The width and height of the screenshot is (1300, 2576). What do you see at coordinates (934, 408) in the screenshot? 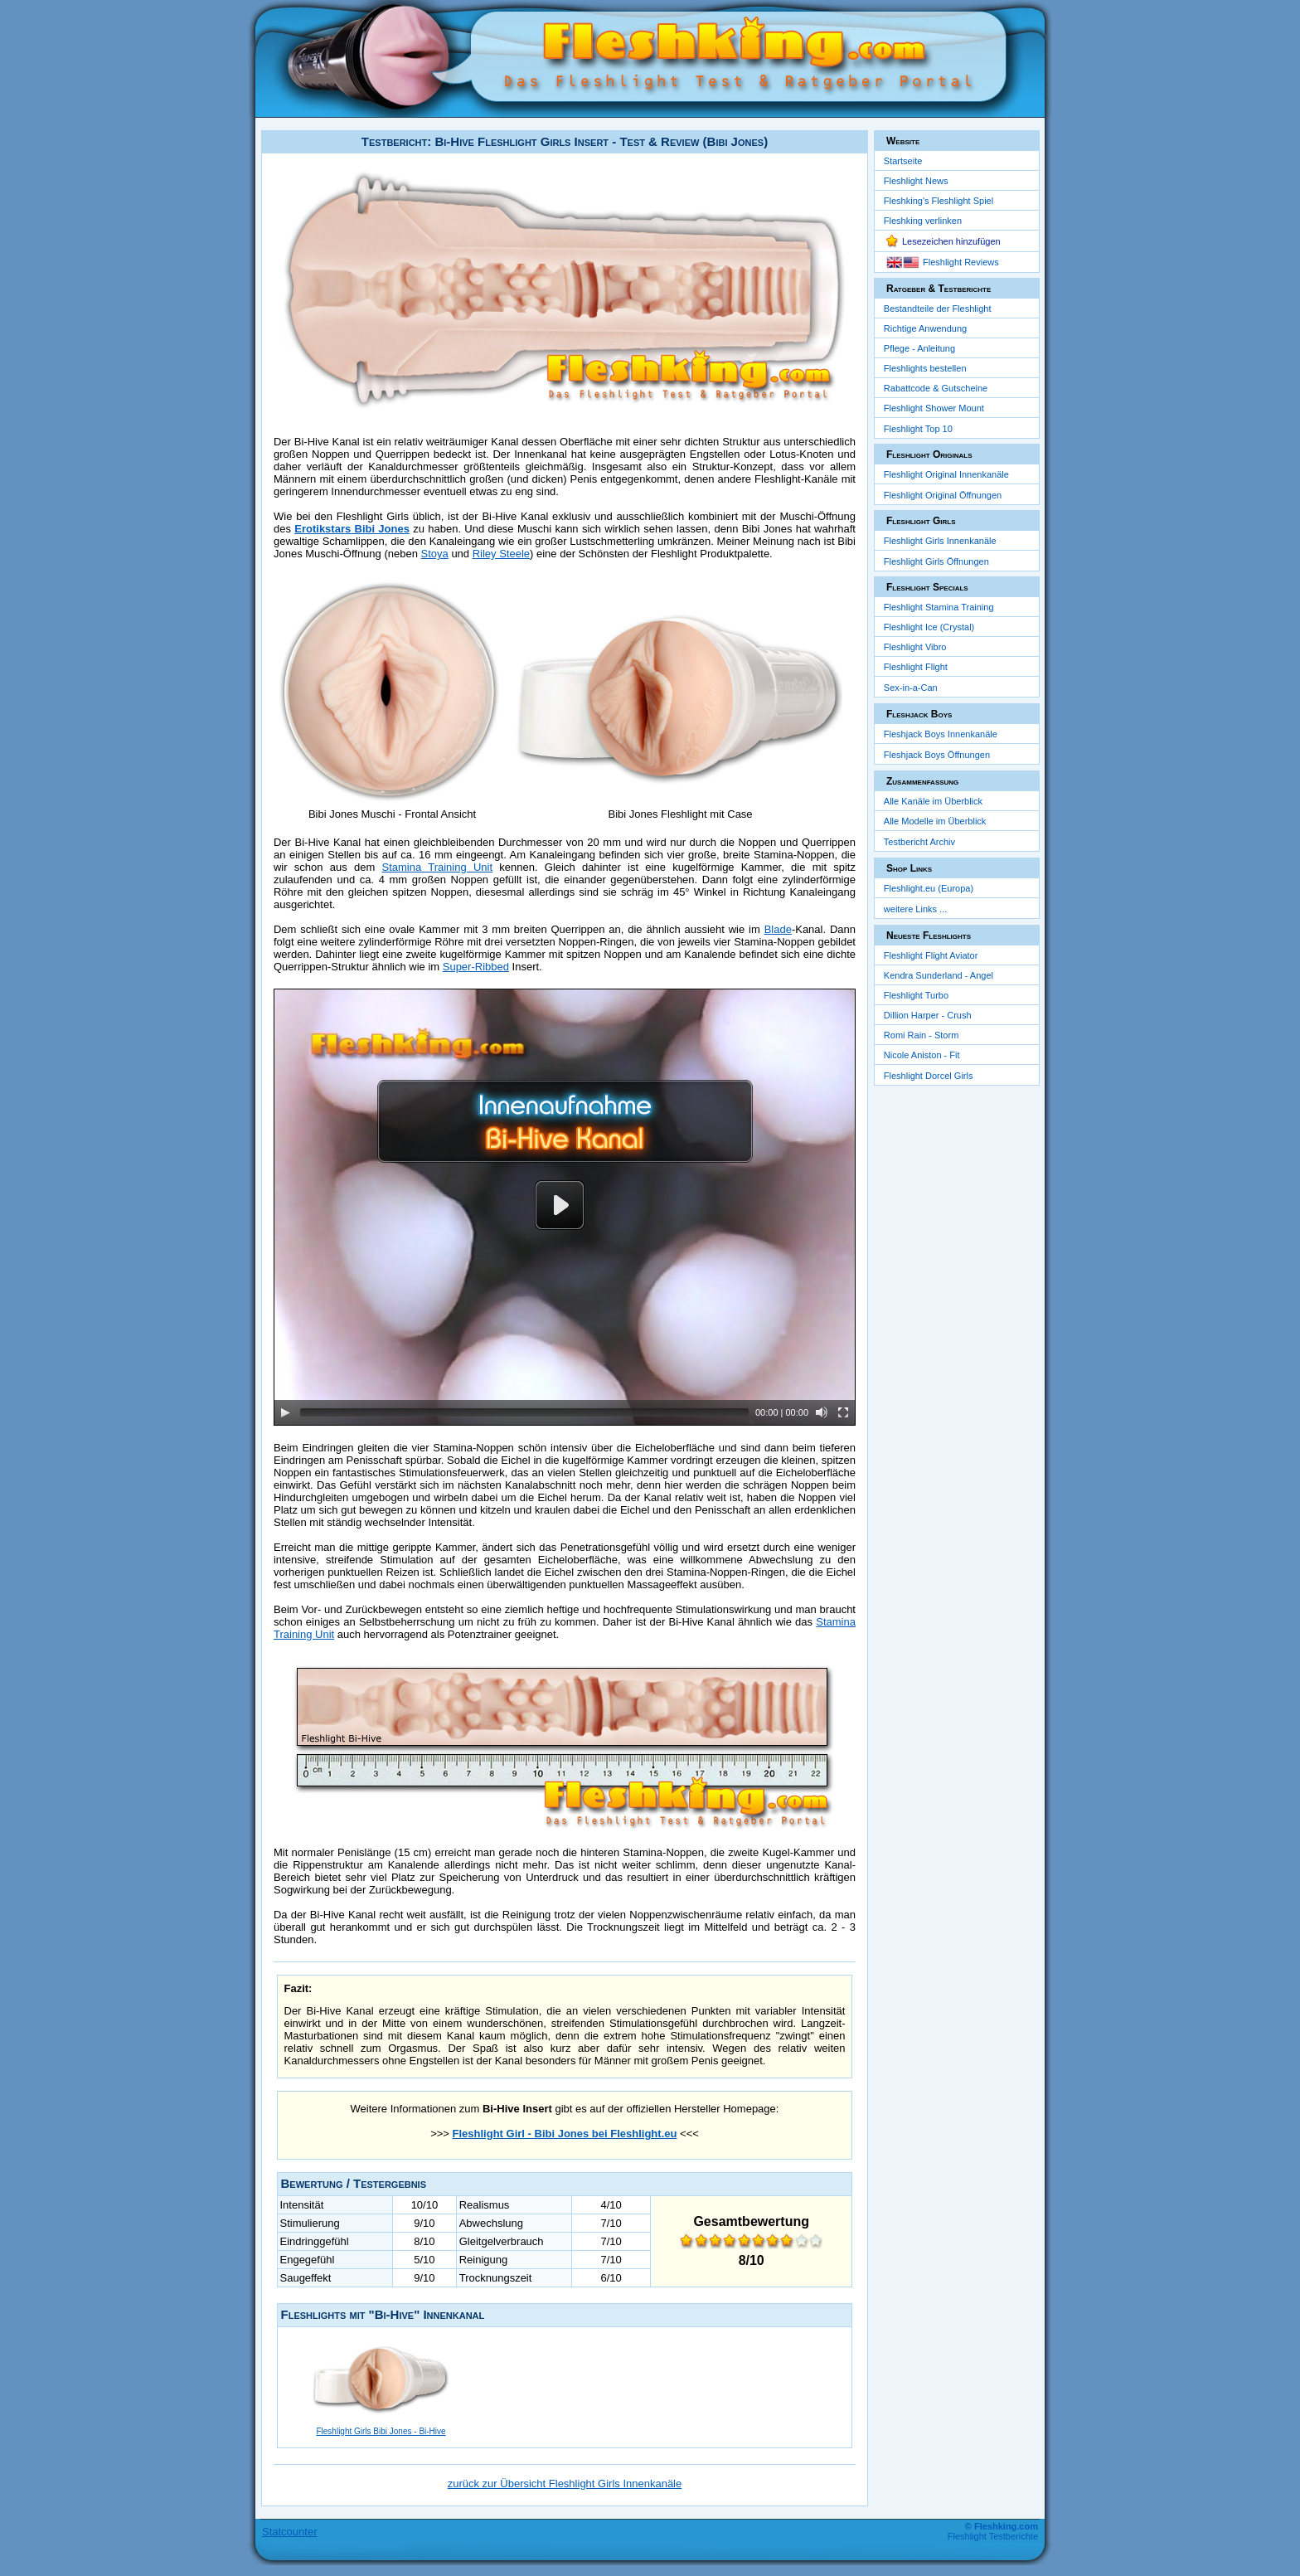
I see `Fleshlight Shower Mount` at bounding box center [934, 408].